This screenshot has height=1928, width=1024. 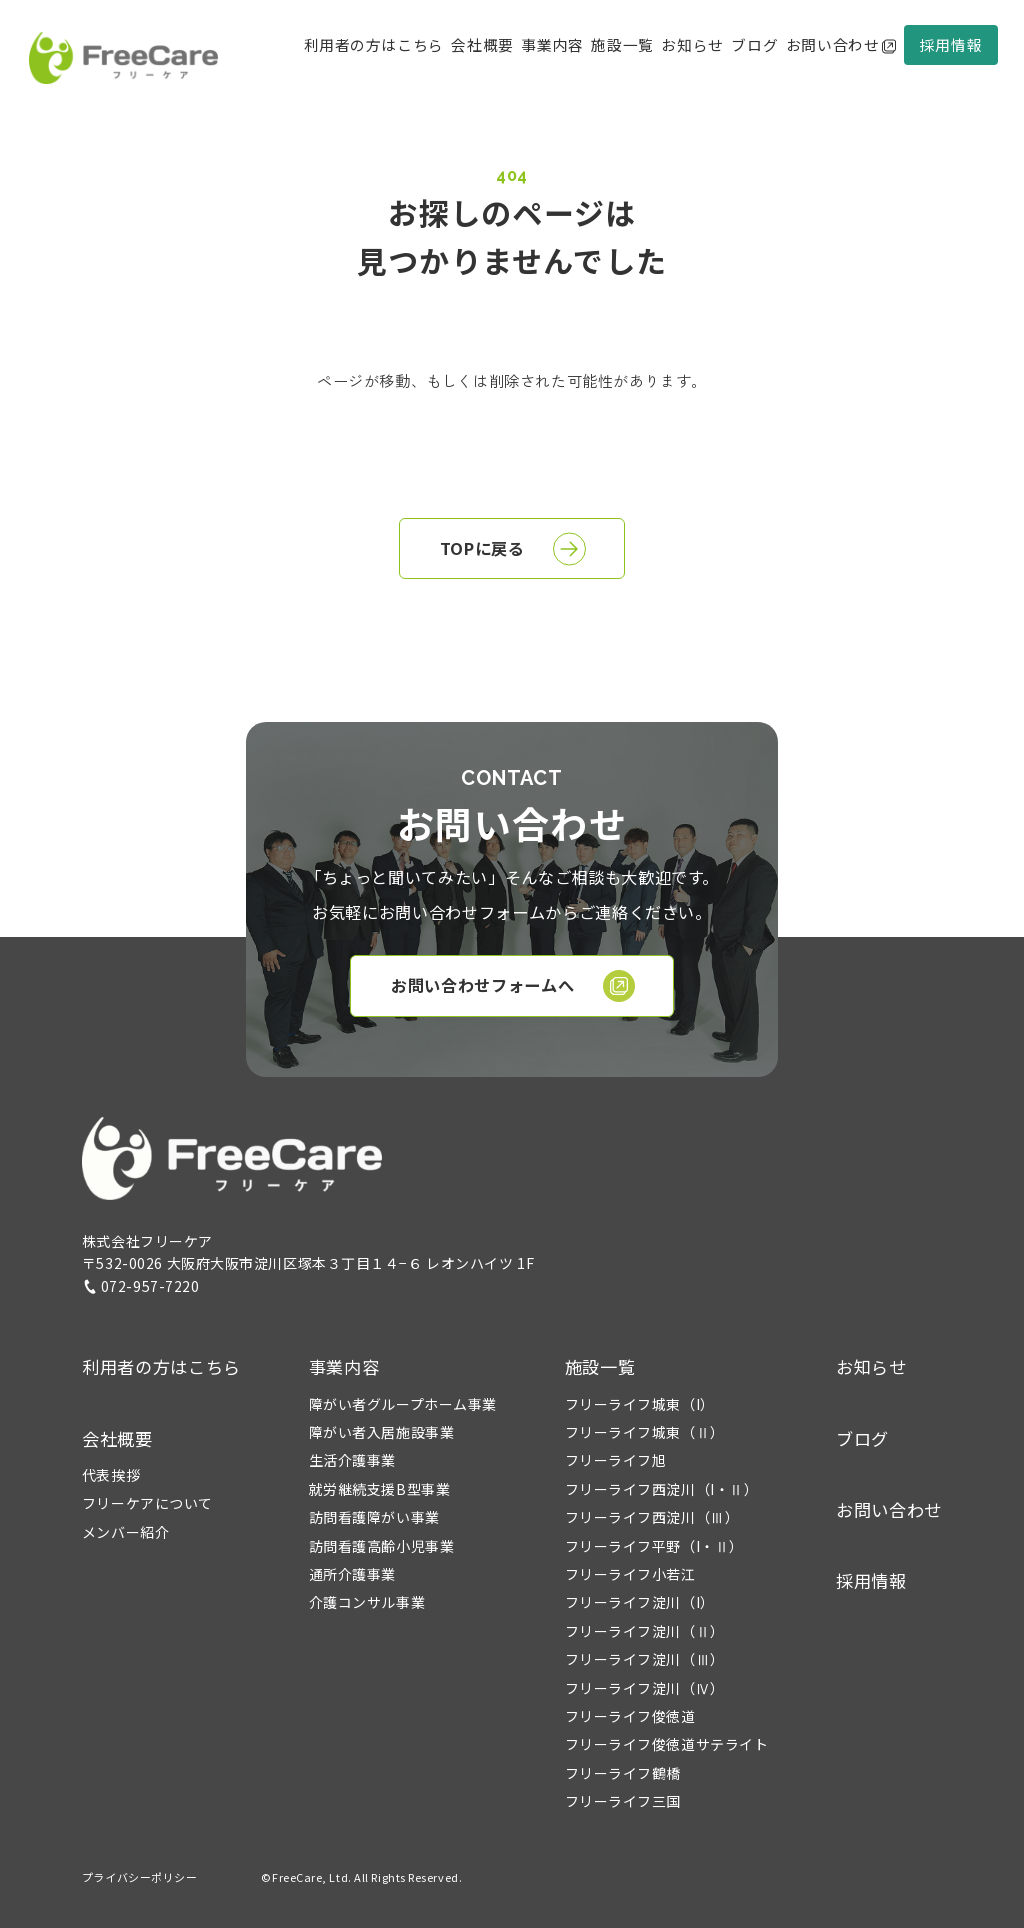 I want to click on フリーライフ三国, so click(x=623, y=1801).